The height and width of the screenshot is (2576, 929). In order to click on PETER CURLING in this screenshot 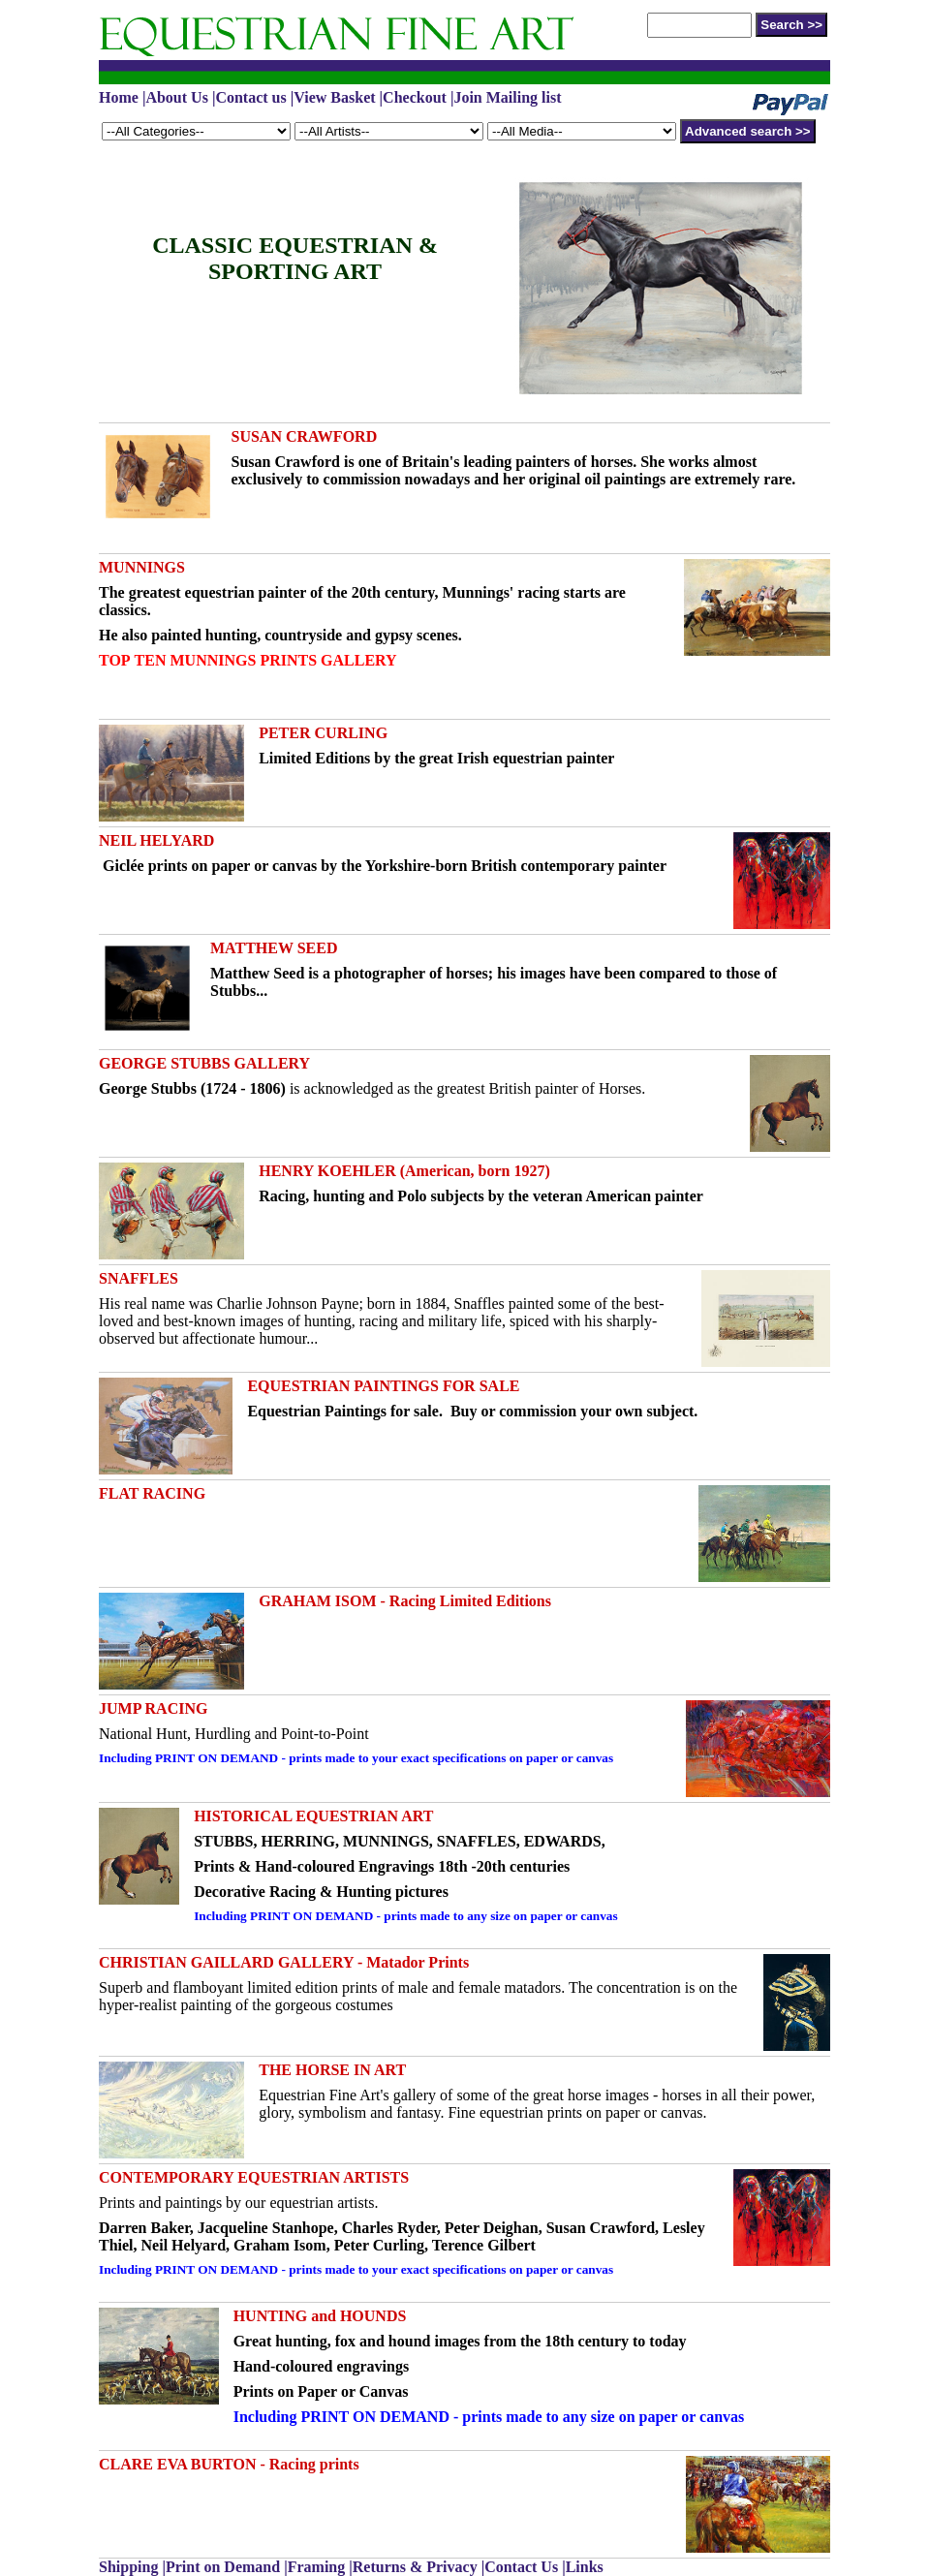, I will do `click(323, 733)`.